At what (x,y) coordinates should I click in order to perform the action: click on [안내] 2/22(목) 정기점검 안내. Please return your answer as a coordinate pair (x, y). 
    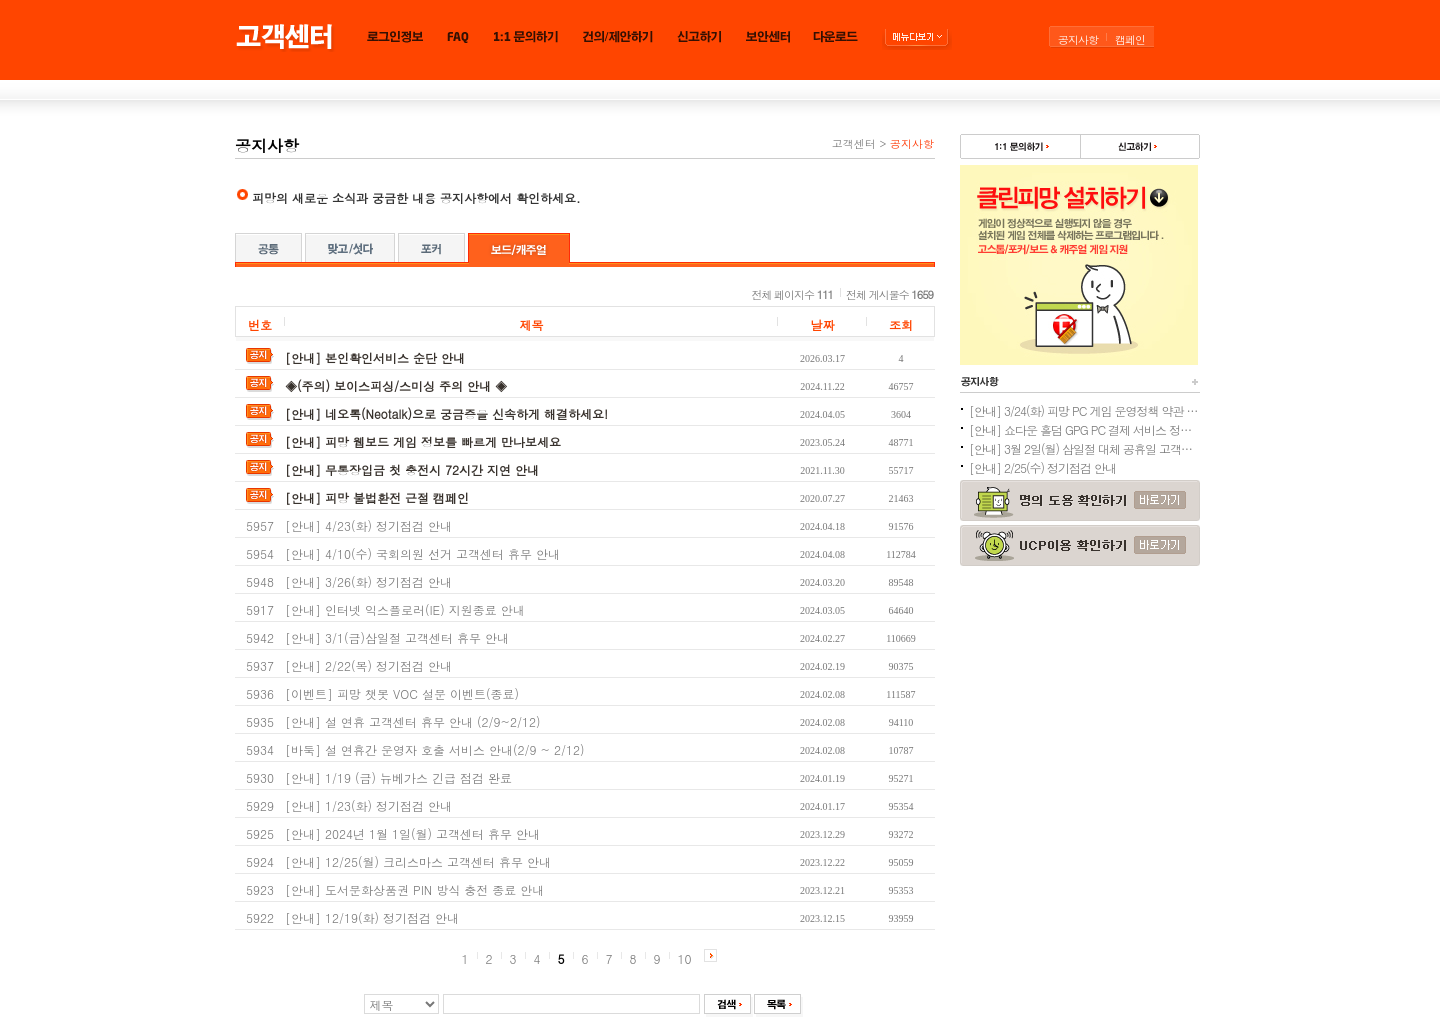
    Looking at the image, I should click on (368, 665).